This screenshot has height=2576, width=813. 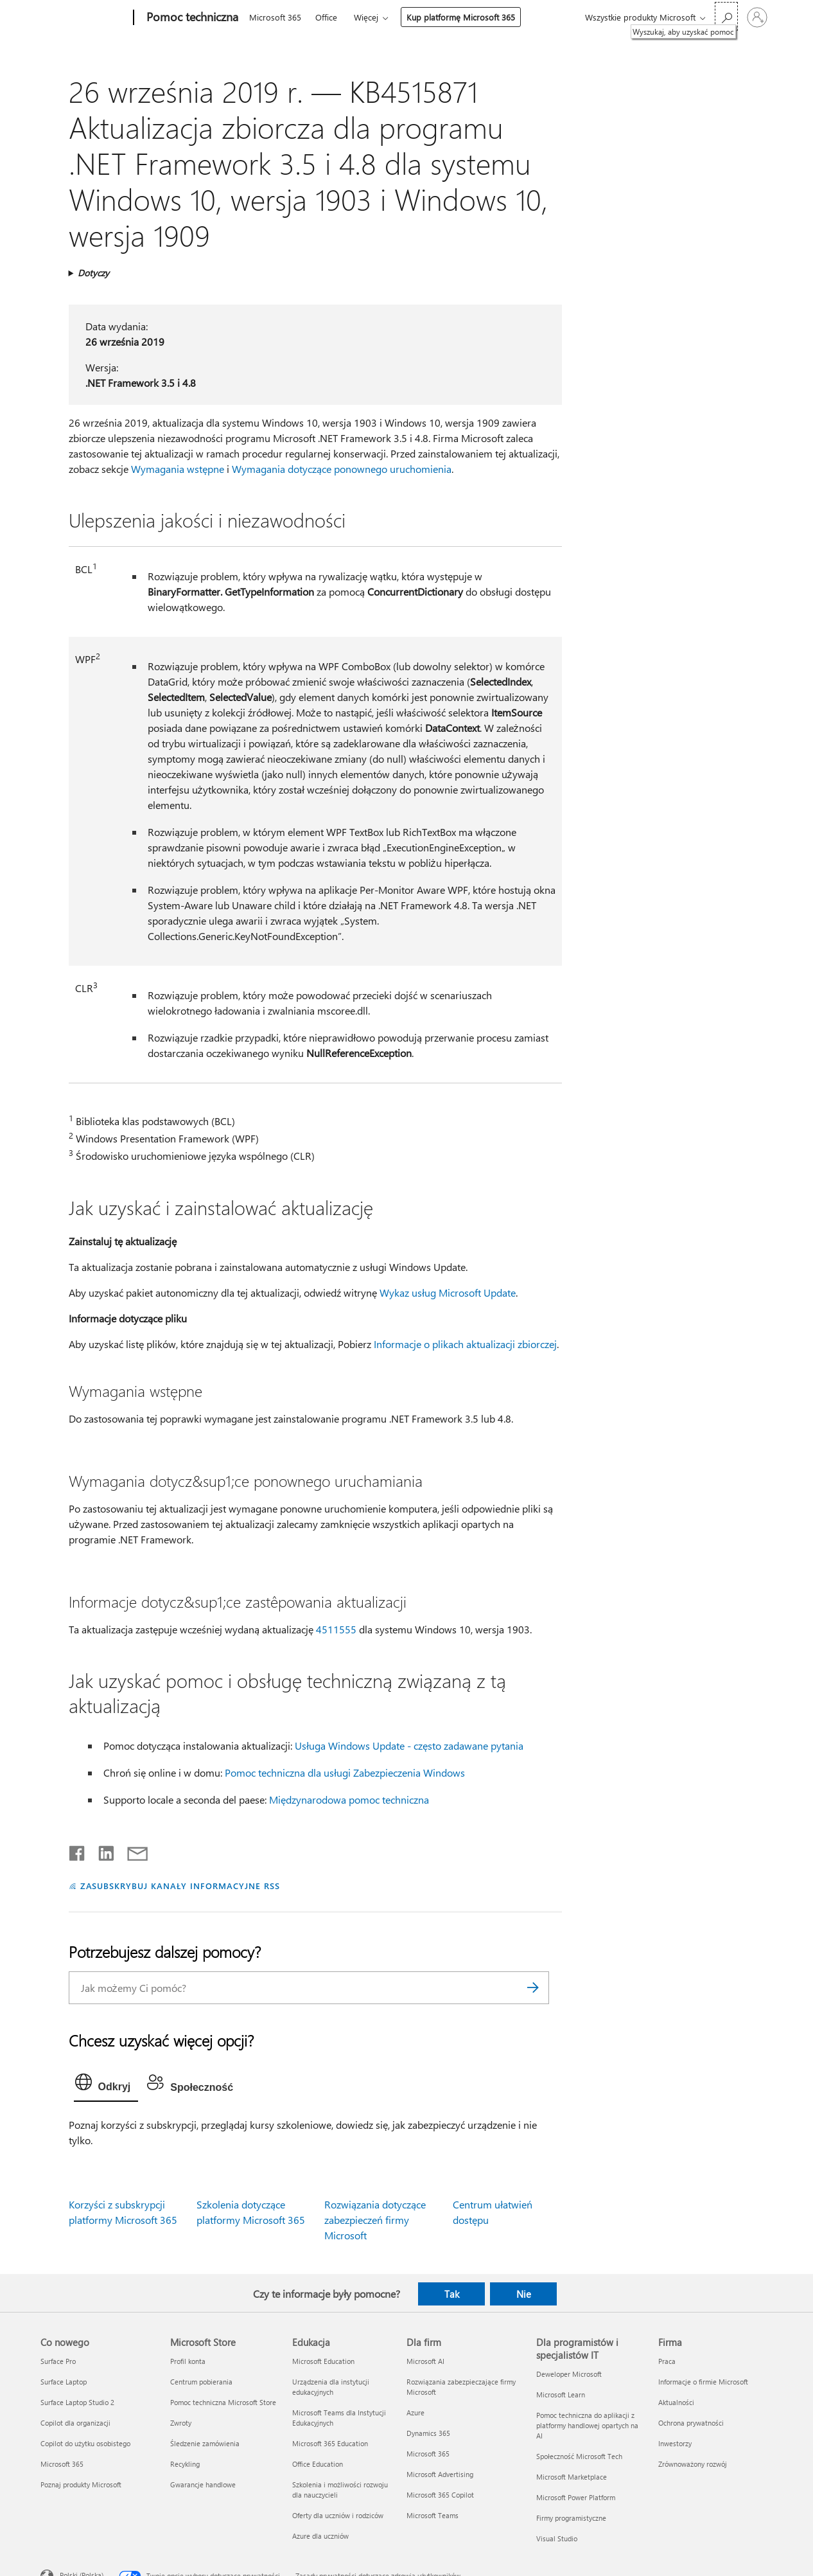 What do you see at coordinates (415, 2412) in the screenshot?
I see `Azure [Azure Dla firm]` at bounding box center [415, 2412].